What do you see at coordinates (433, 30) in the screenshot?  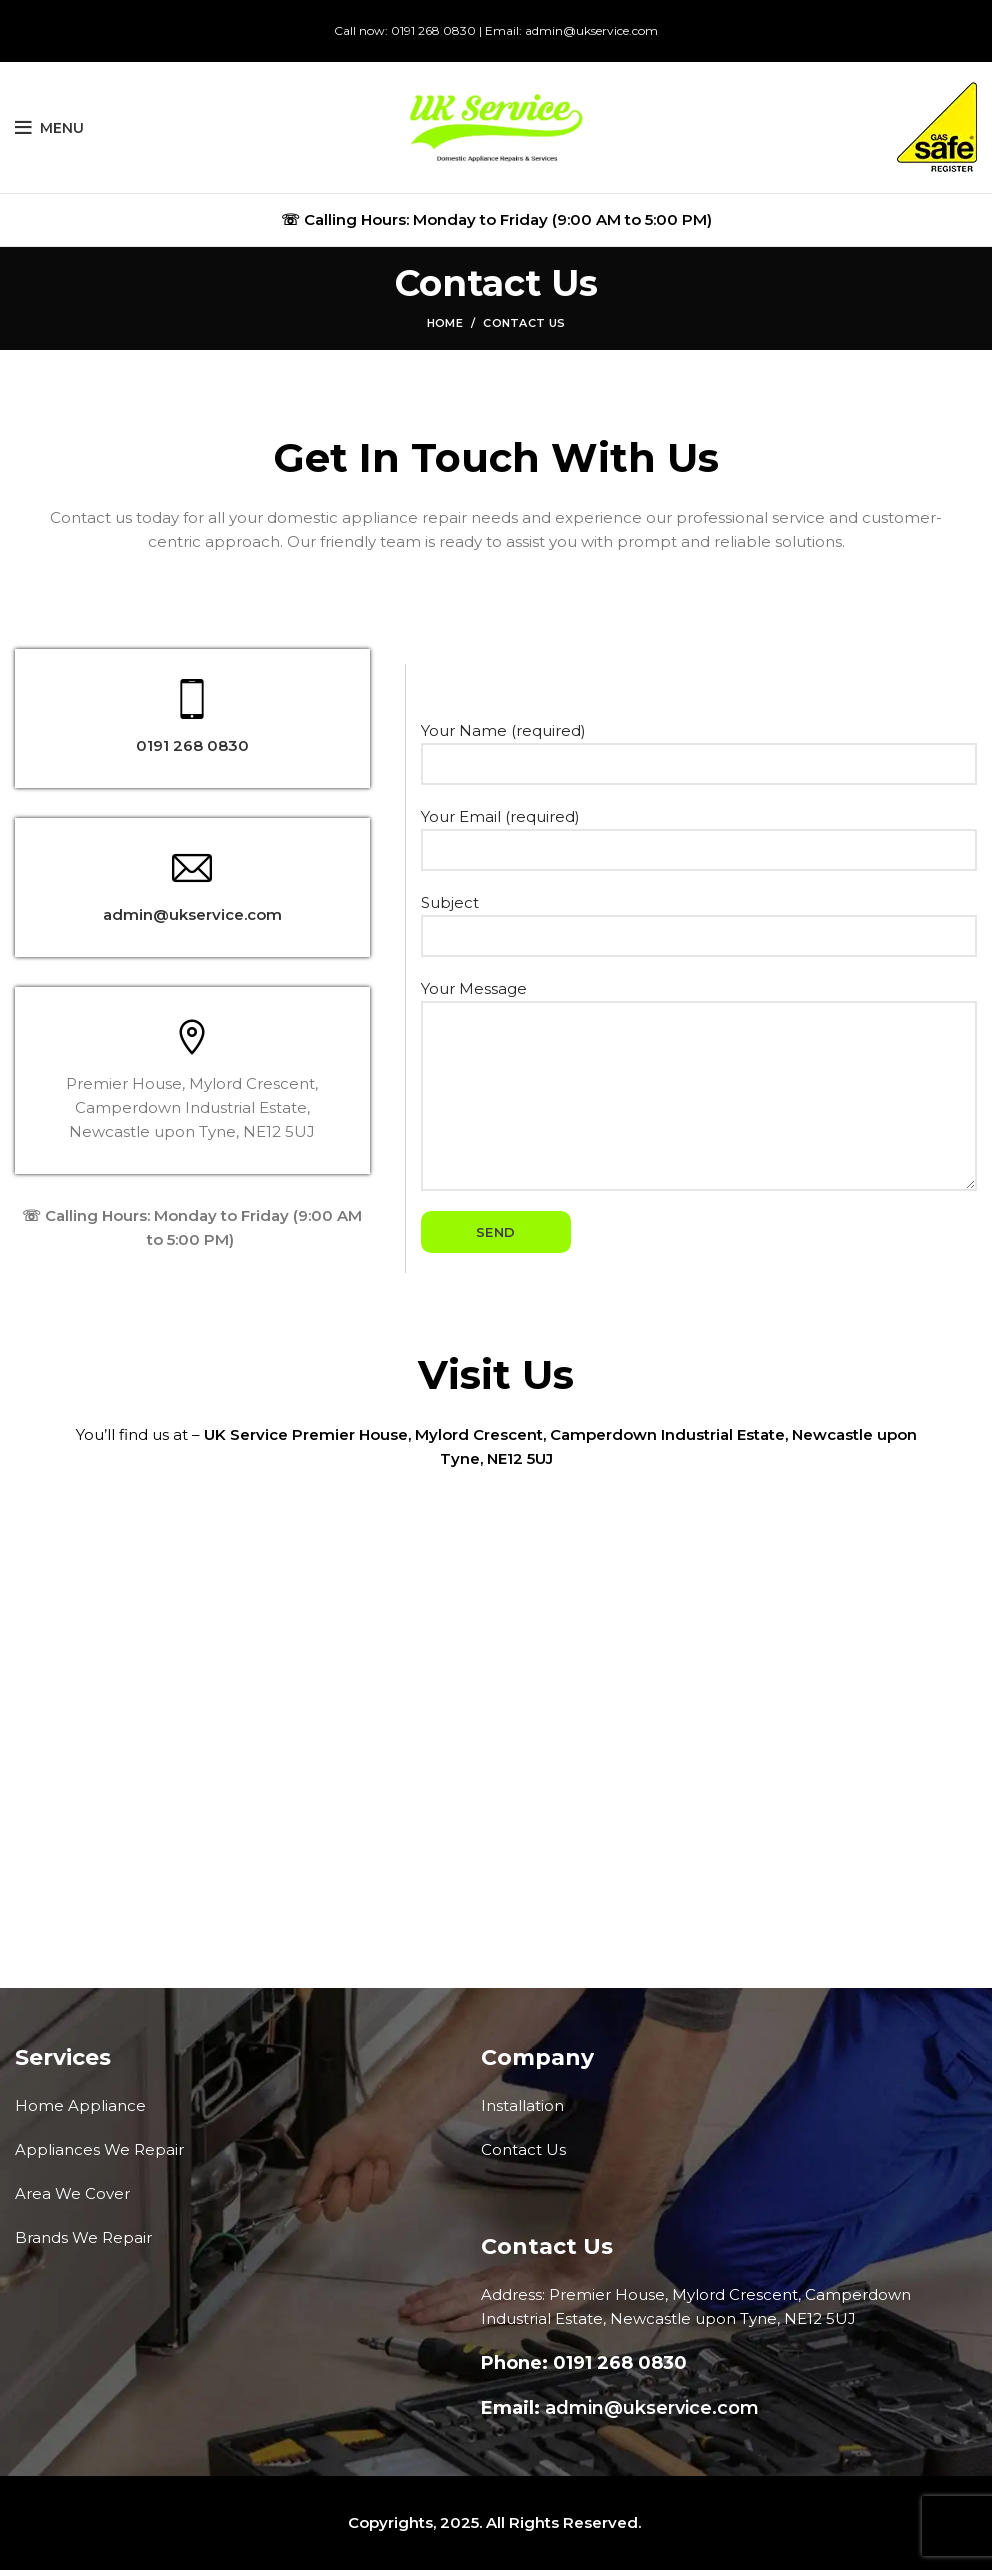 I see `0191 268 0830` at bounding box center [433, 30].